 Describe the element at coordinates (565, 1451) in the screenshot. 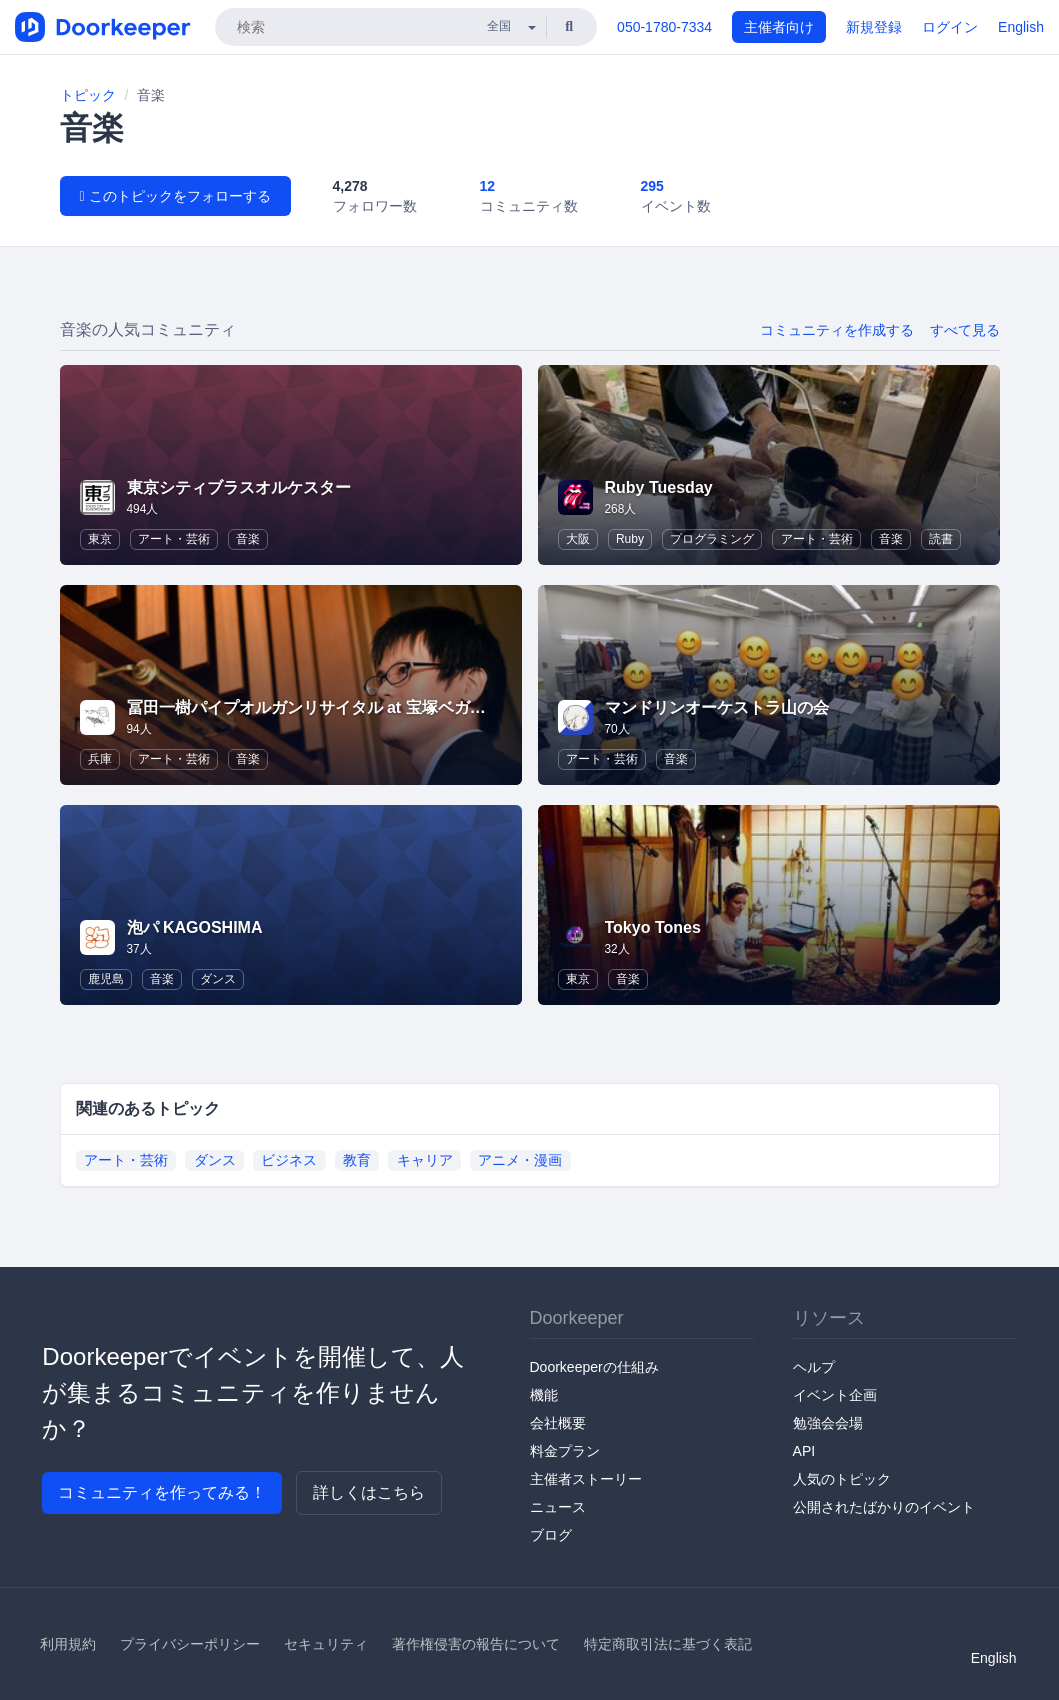

I see `料金プラン` at that location.